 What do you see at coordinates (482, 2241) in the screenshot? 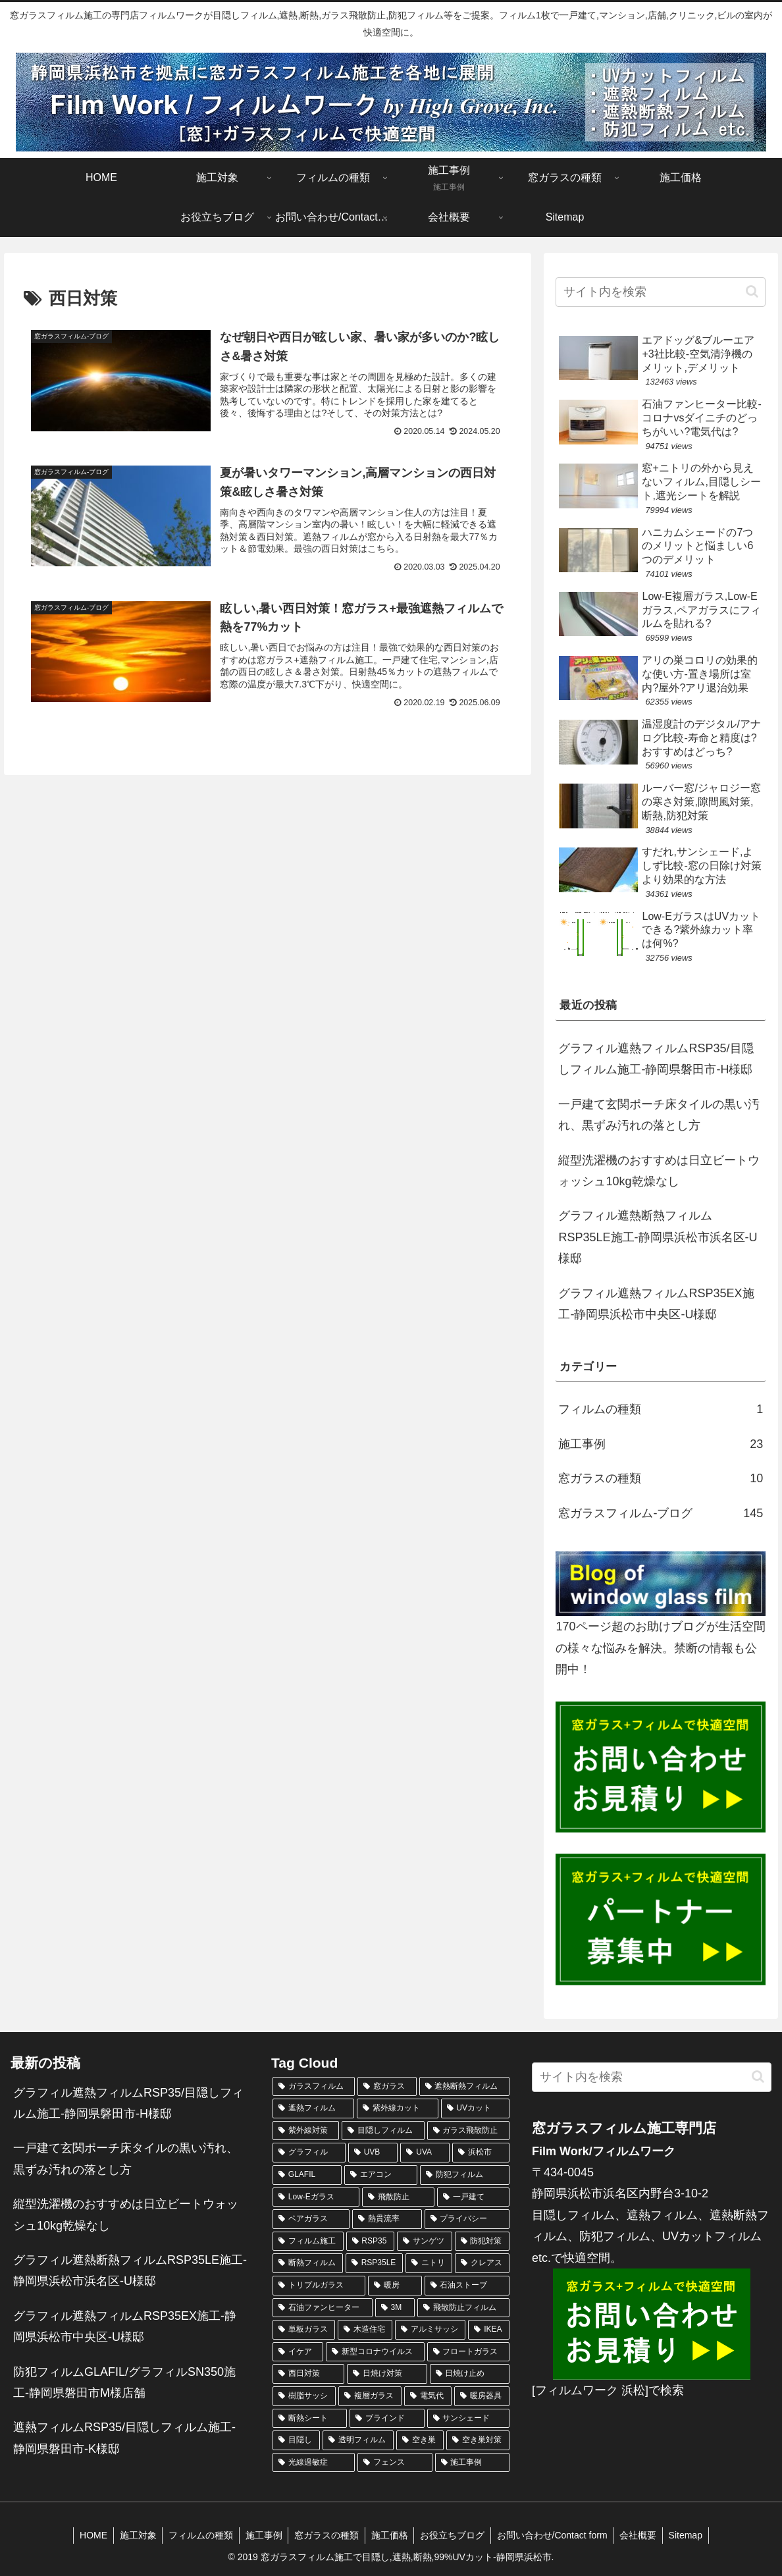
I see `[防犯対策 (5個の項目)]` at bounding box center [482, 2241].